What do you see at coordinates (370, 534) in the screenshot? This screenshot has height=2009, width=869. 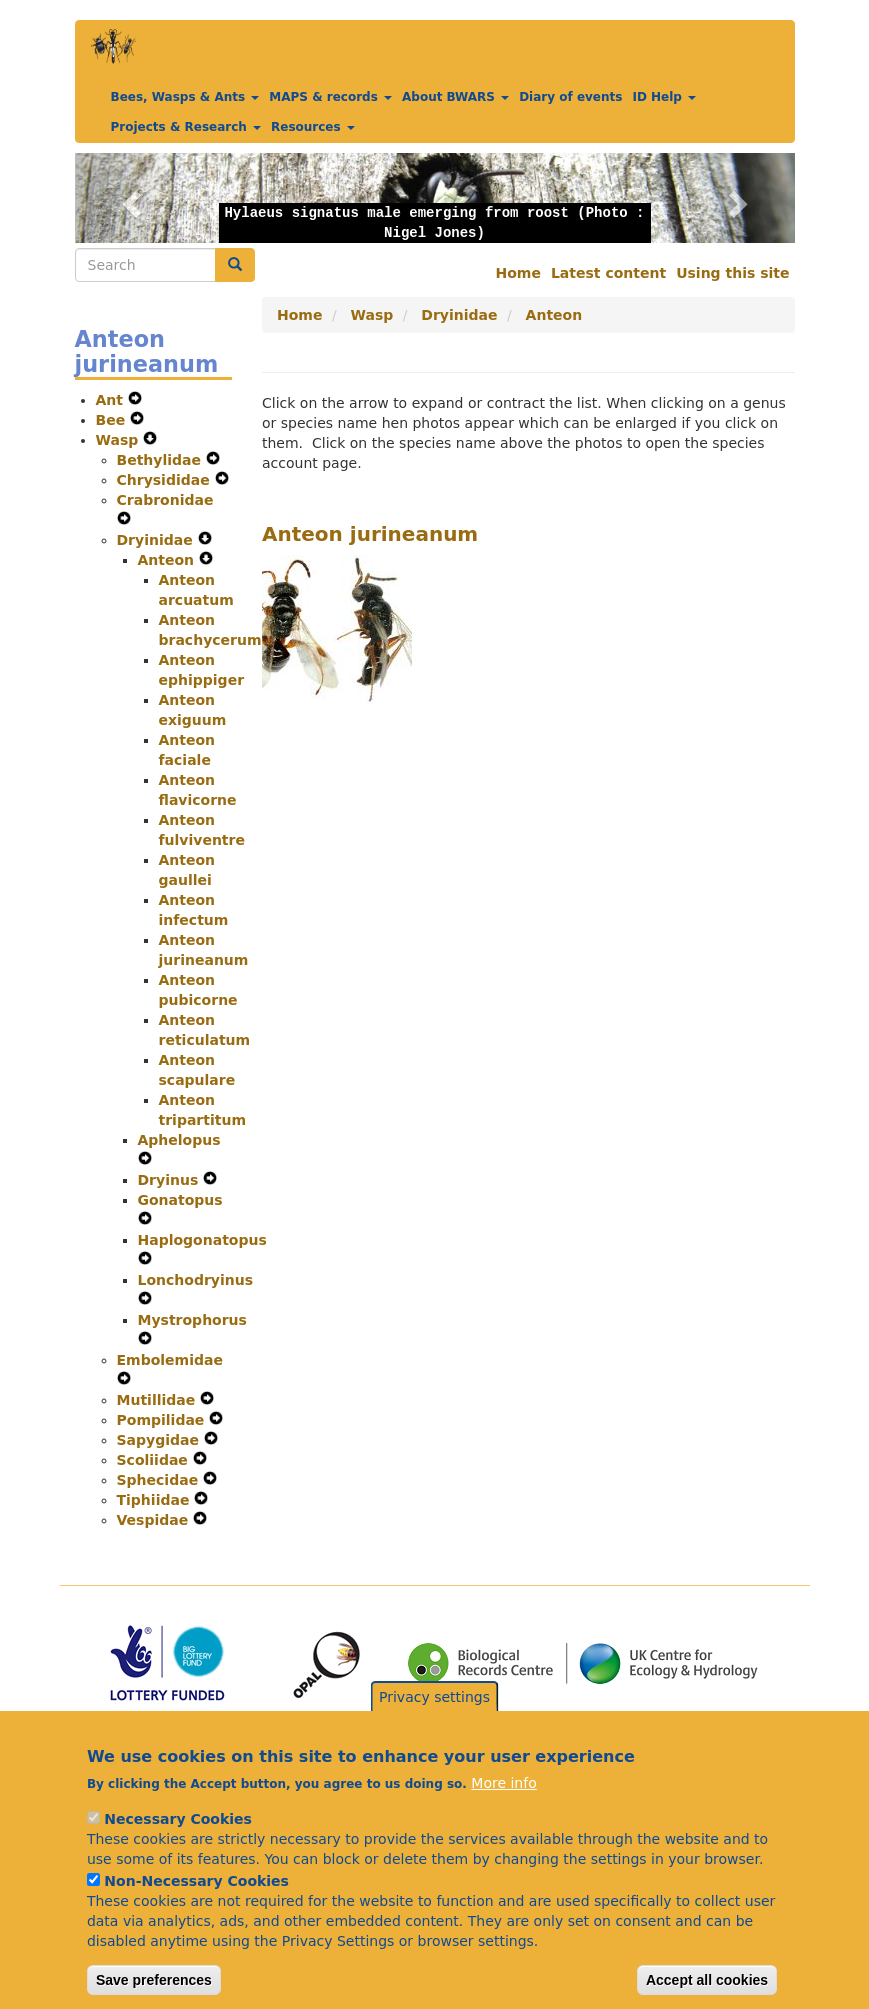 I see `Anteon jurineanum` at bounding box center [370, 534].